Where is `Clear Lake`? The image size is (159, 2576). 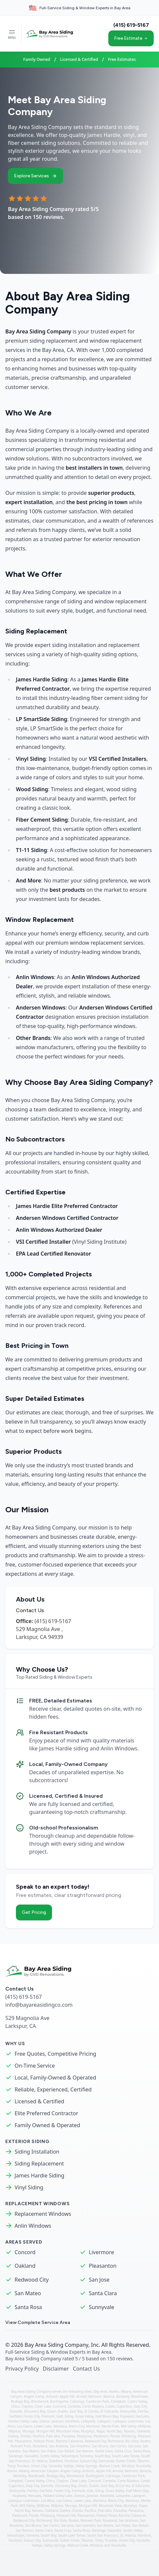 Clear Lake is located at coordinates (43, 2406).